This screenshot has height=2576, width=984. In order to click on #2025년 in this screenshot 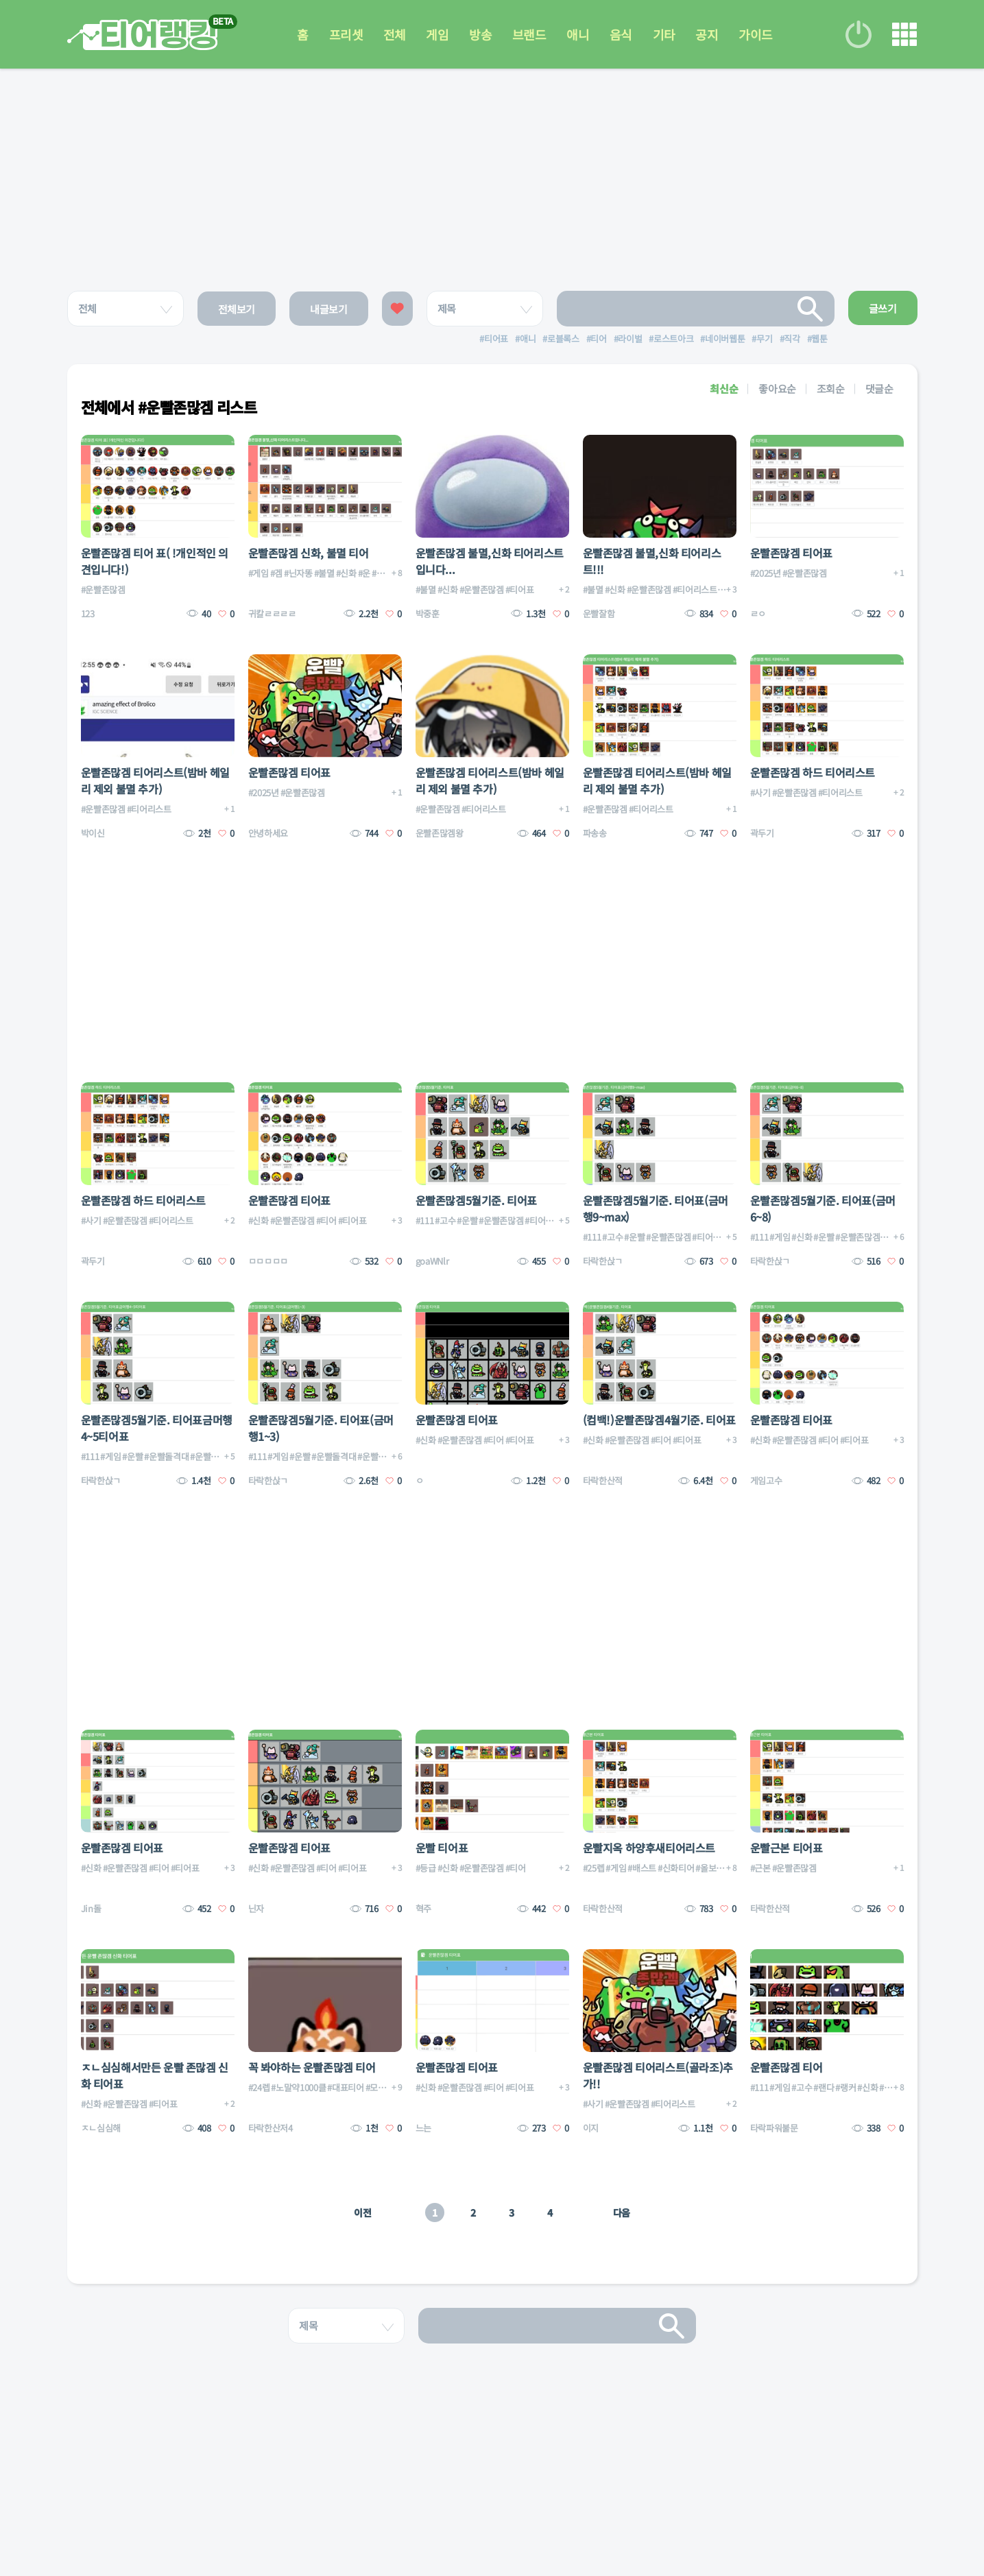, I will do `click(765, 573)`.